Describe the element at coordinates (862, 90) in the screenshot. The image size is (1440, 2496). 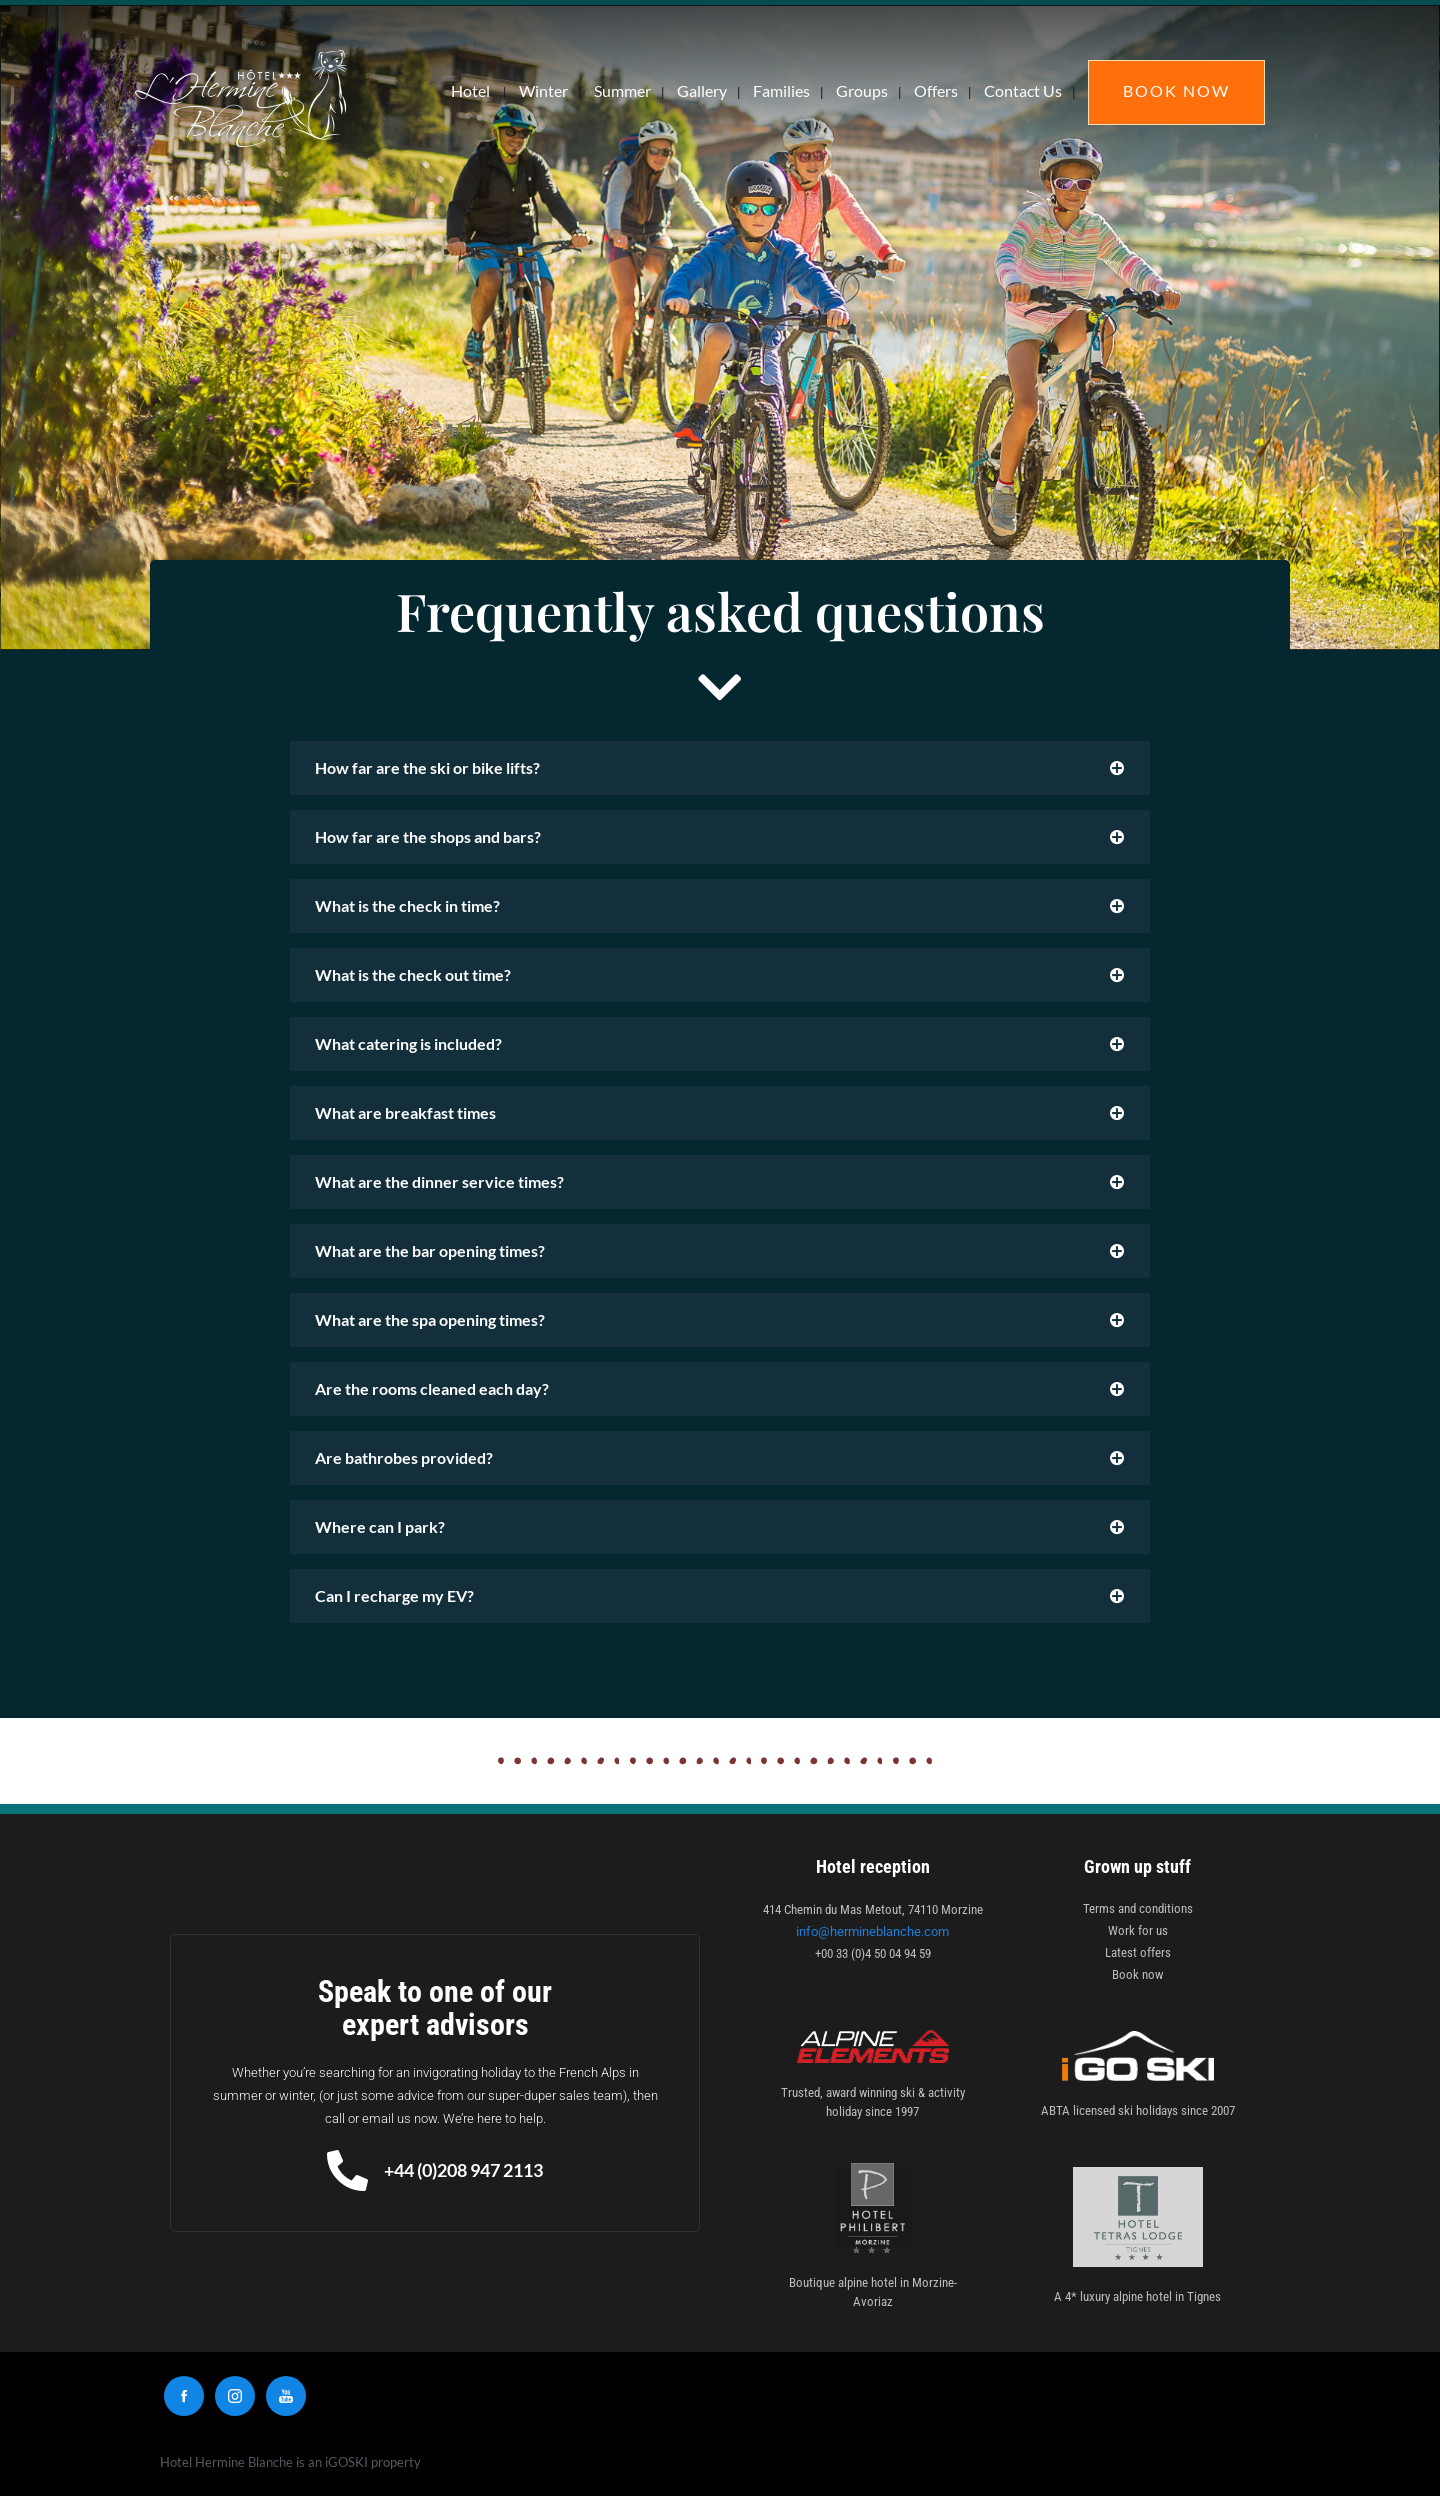
I see `Groups` at that location.